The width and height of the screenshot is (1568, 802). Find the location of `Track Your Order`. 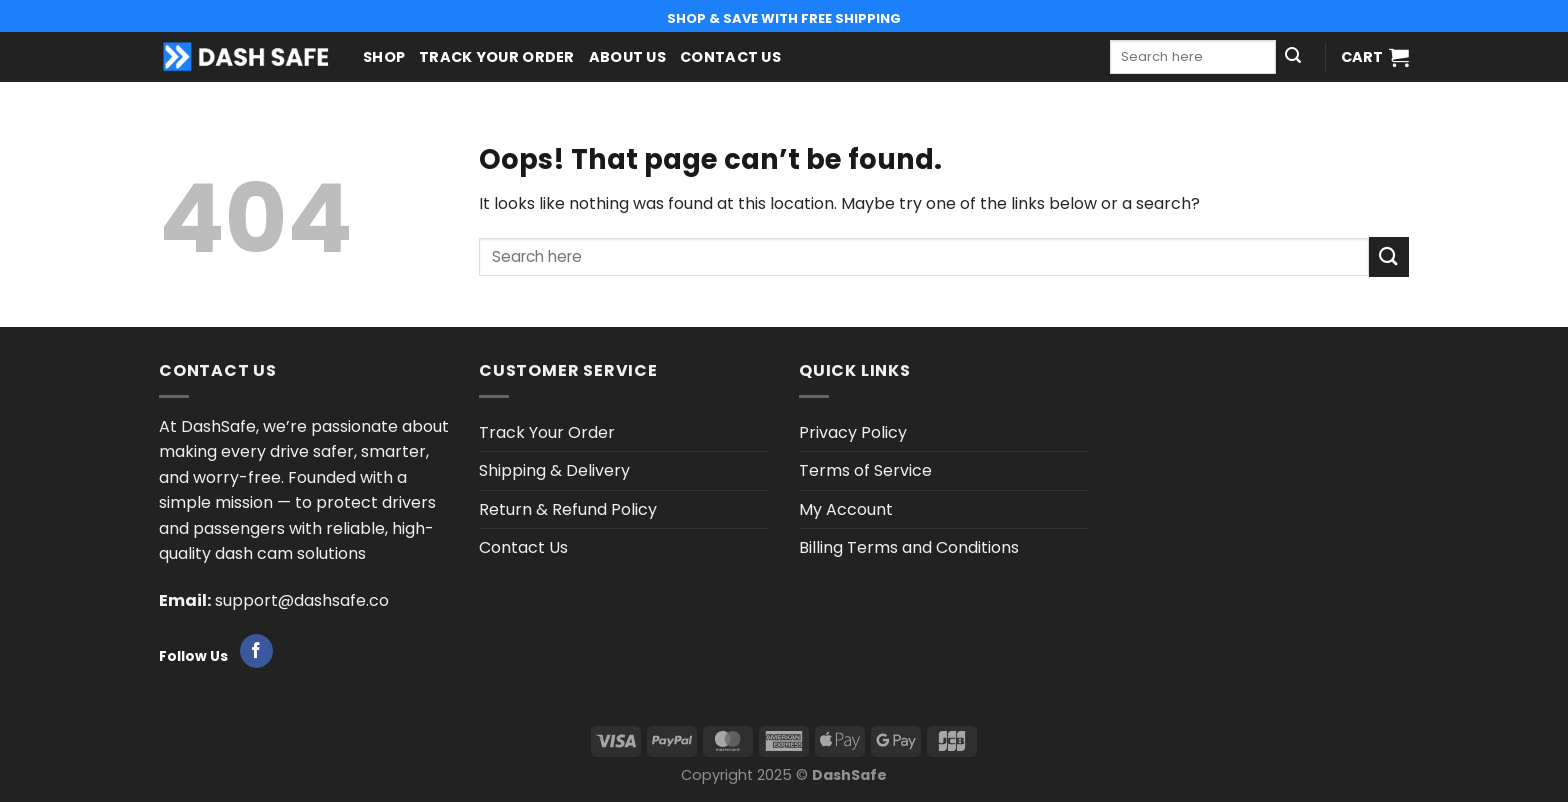

Track Your Order is located at coordinates (497, 57).